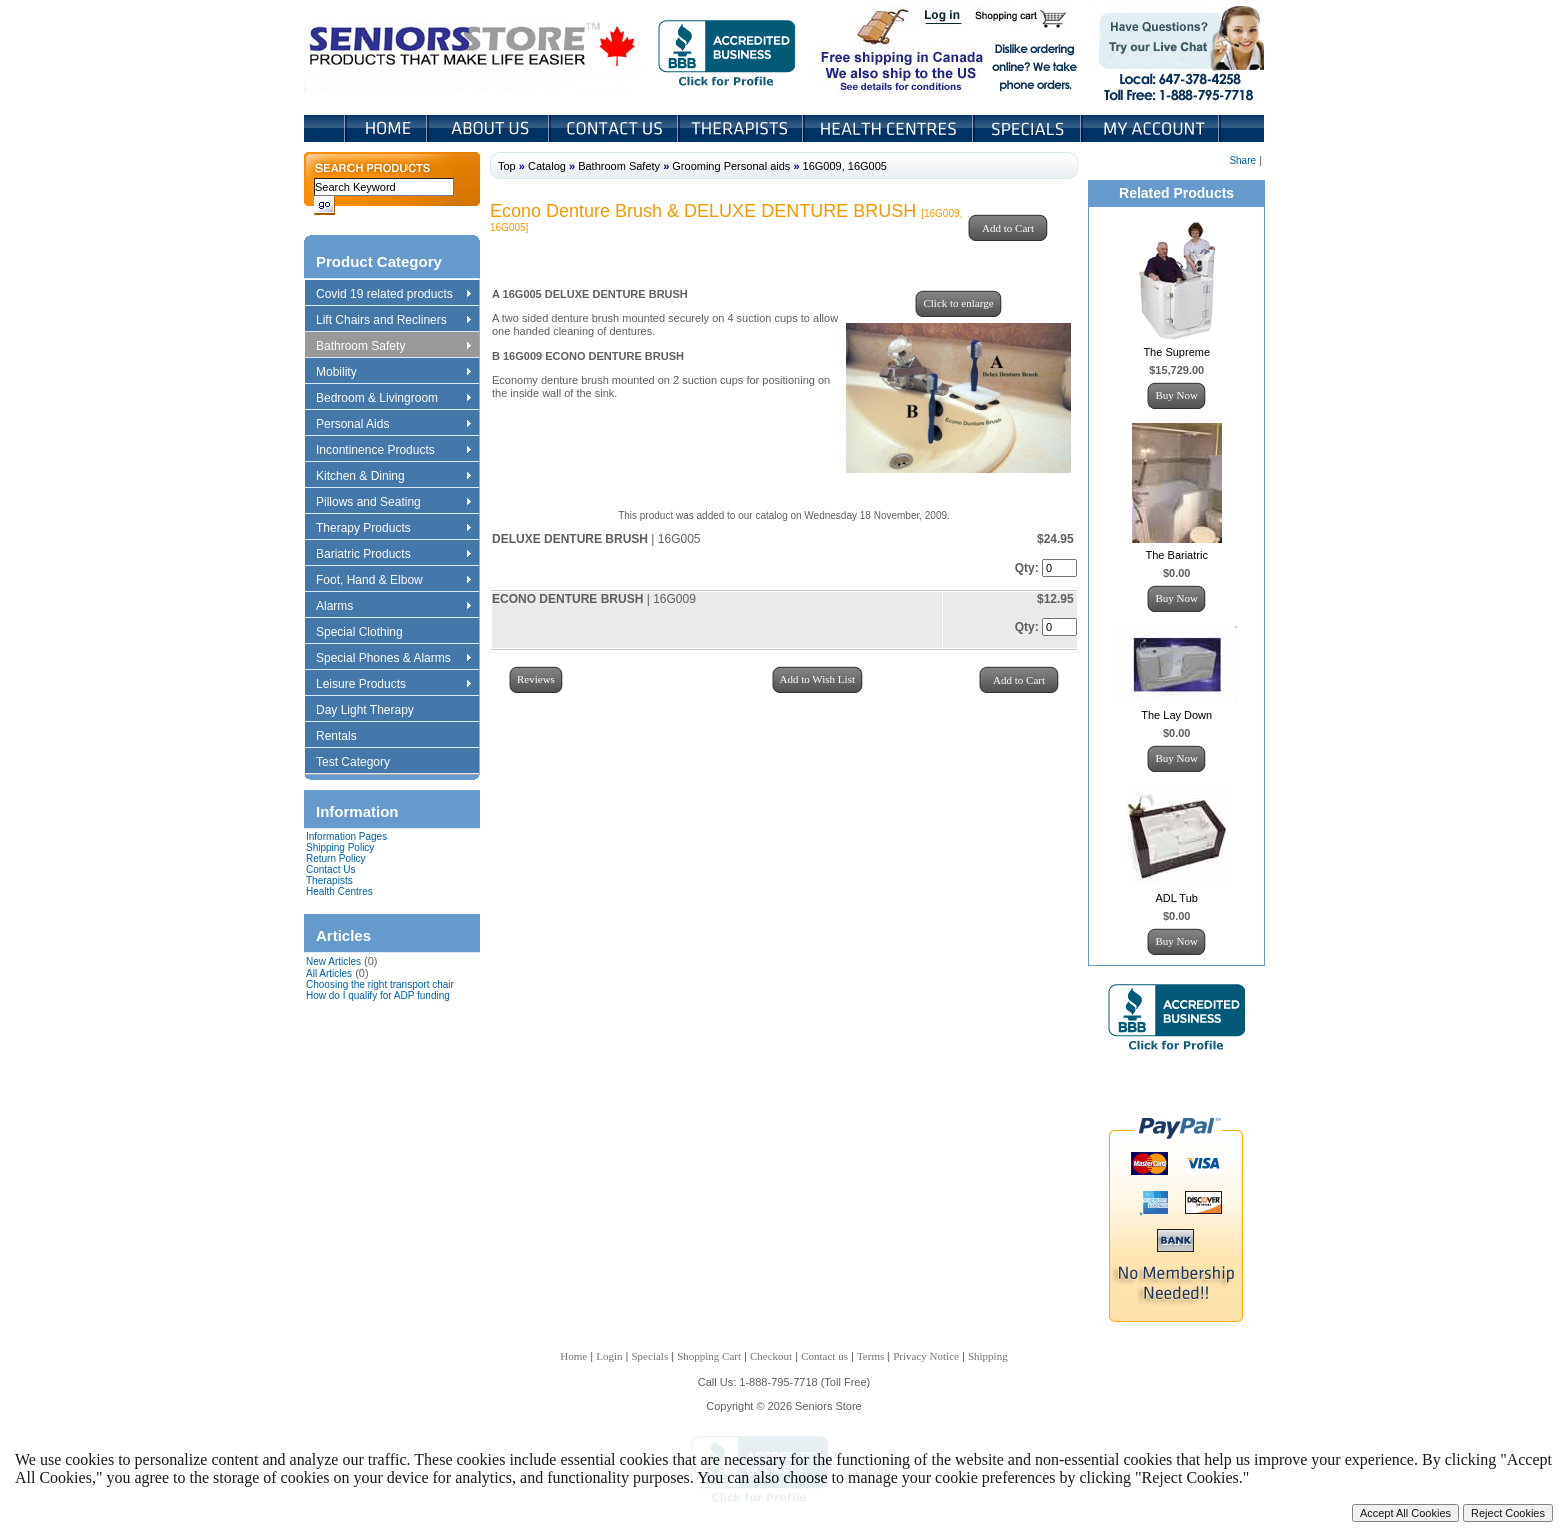  Describe the element at coordinates (393, 399) in the screenshot. I see `Bedroom & Livingroom` at that location.